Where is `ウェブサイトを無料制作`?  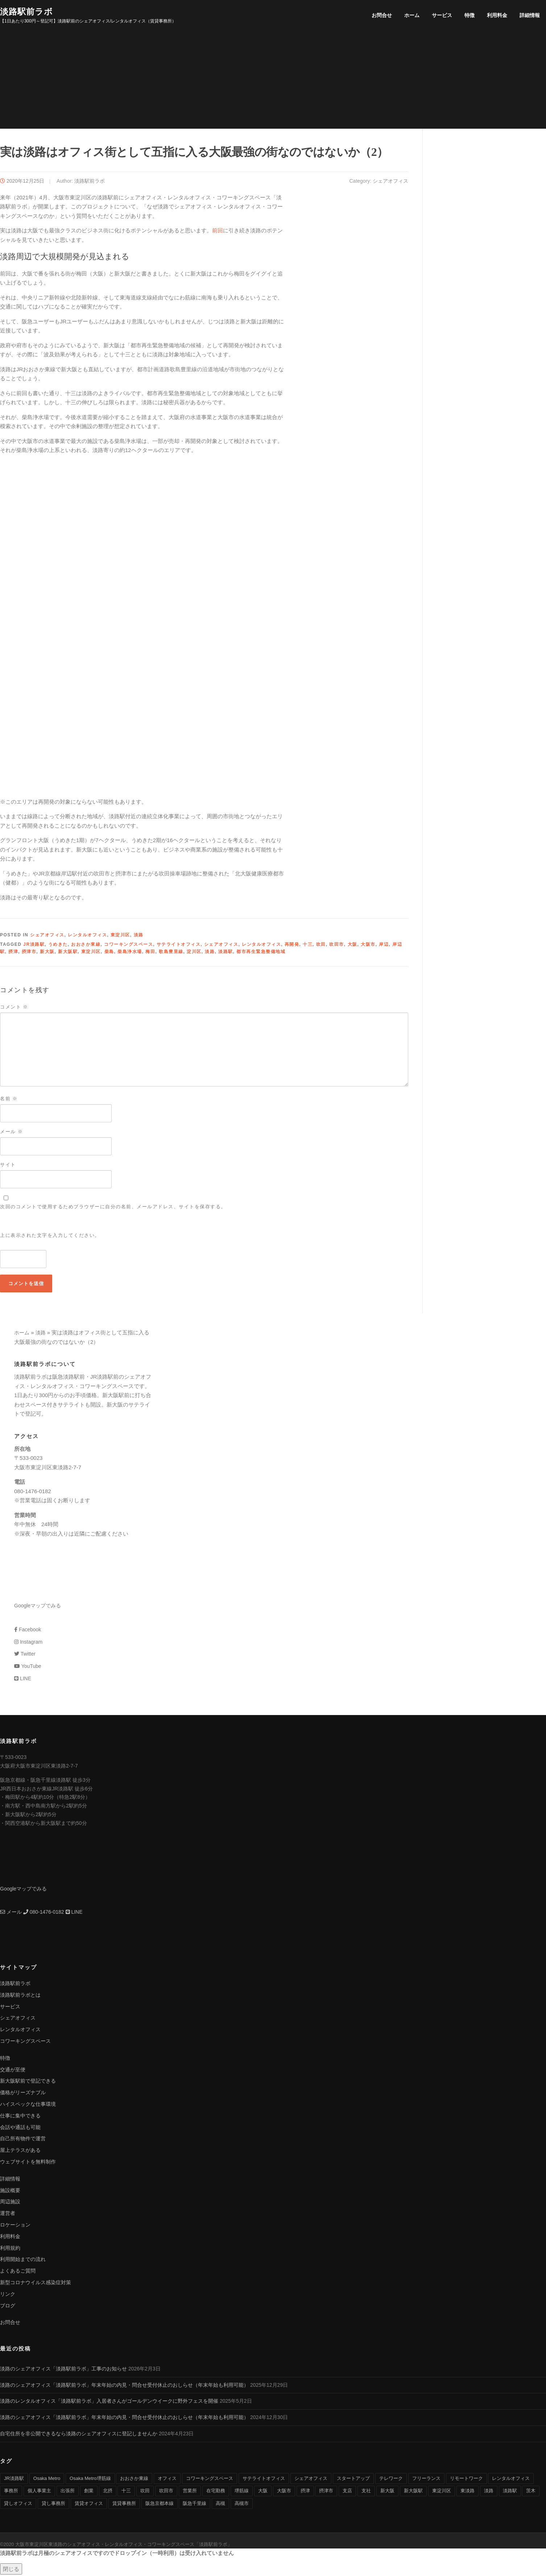
ウェブサイトを無料制作 is located at coordinates (28, 2163).